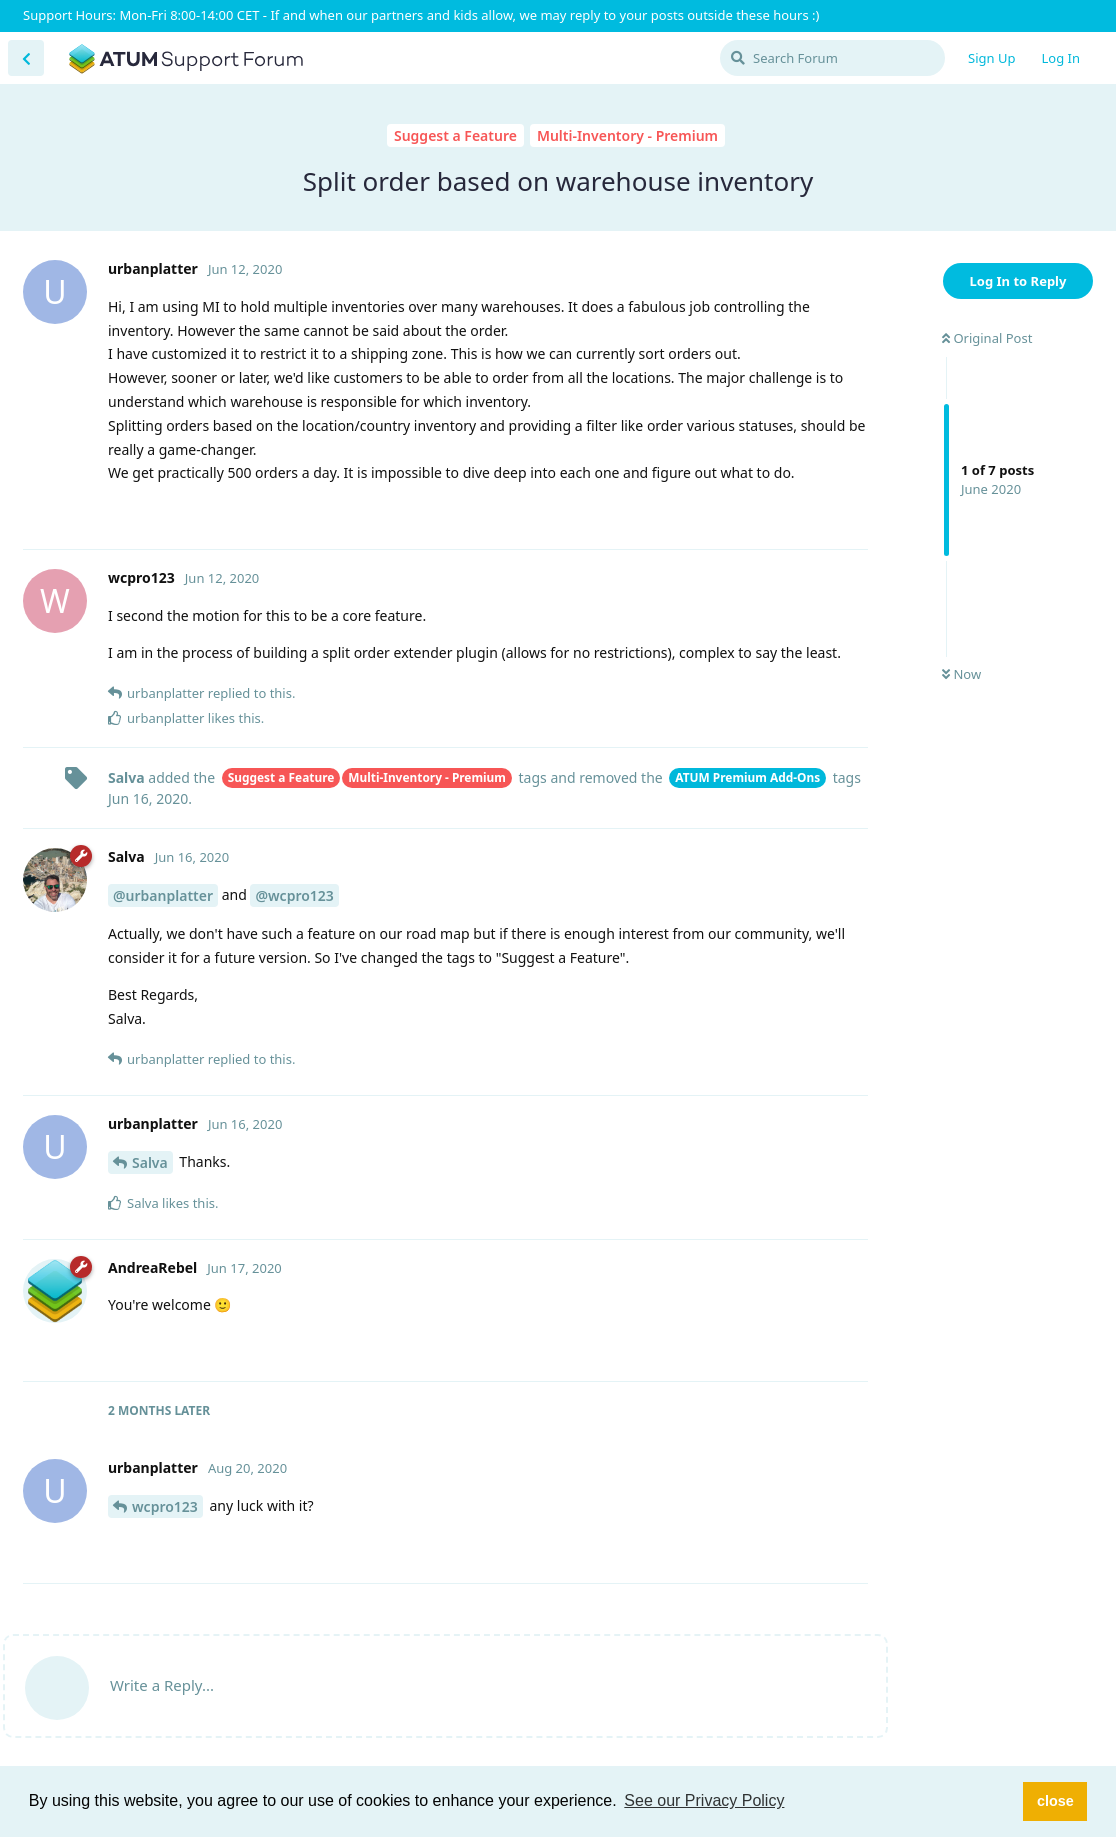 The height and width of the screenshot is (1837, 1116). I want to click on See our Privacy Policy [button], so click(704, 1800).